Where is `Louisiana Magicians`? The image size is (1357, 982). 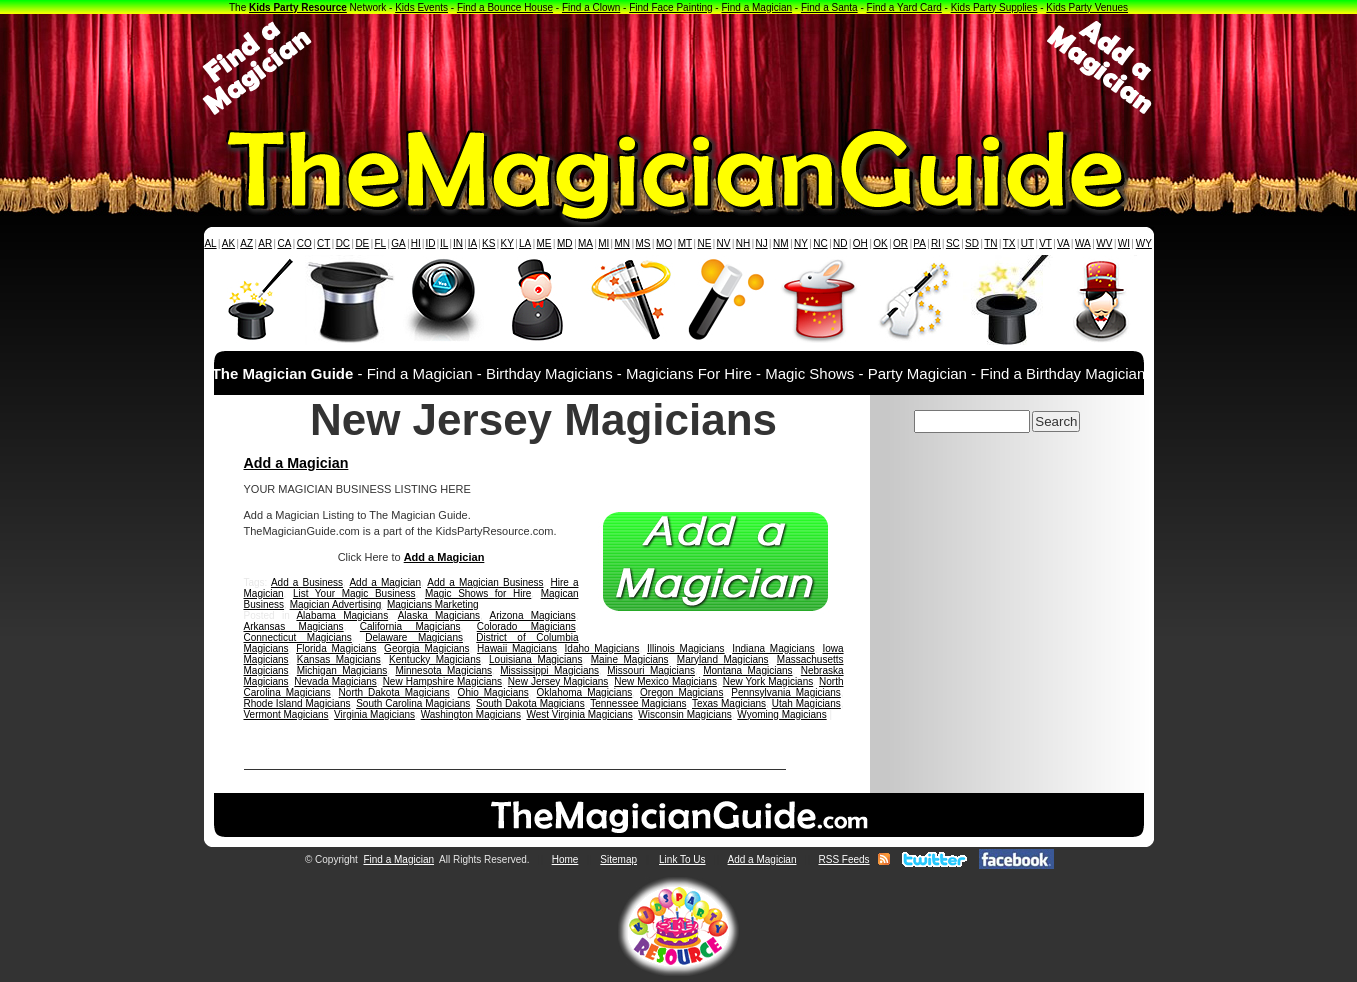
Louisiana Magicians is located at coordinates (535, 659).